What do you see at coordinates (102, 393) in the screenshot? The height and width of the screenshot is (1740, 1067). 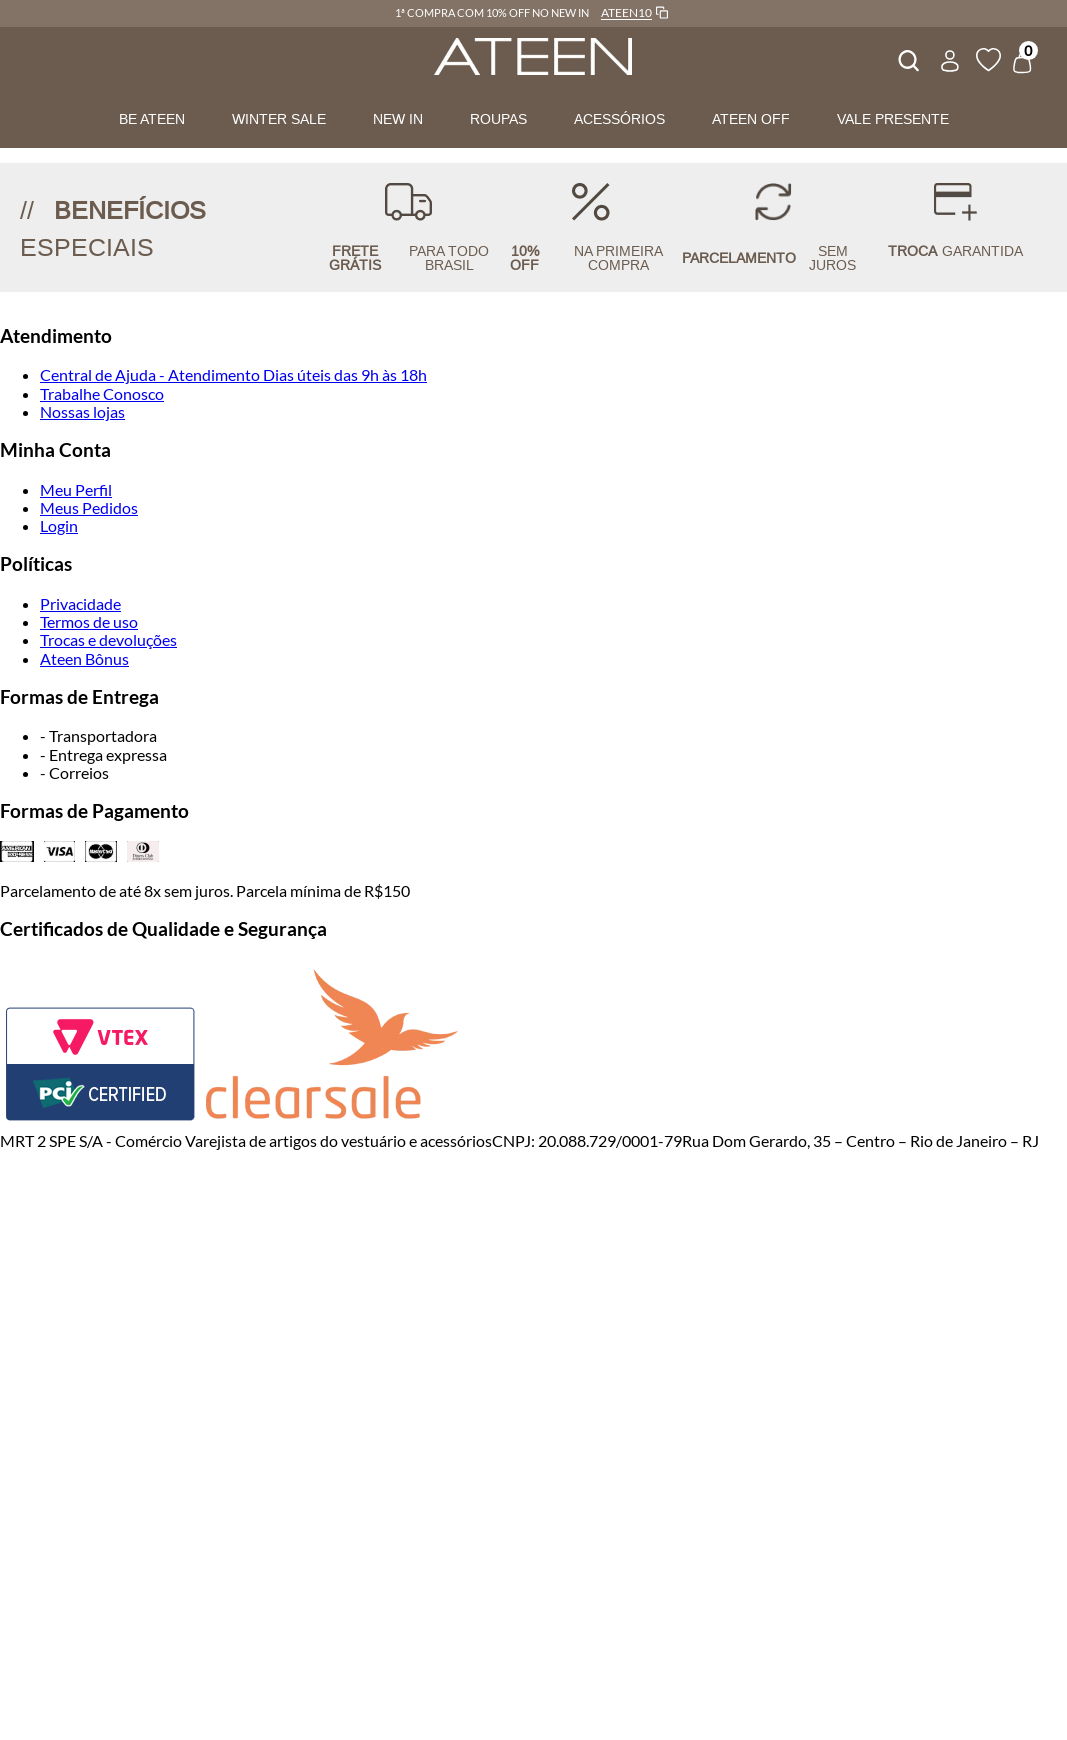 I see `Trabalhe Conosco` at bounding box center [102, 393].